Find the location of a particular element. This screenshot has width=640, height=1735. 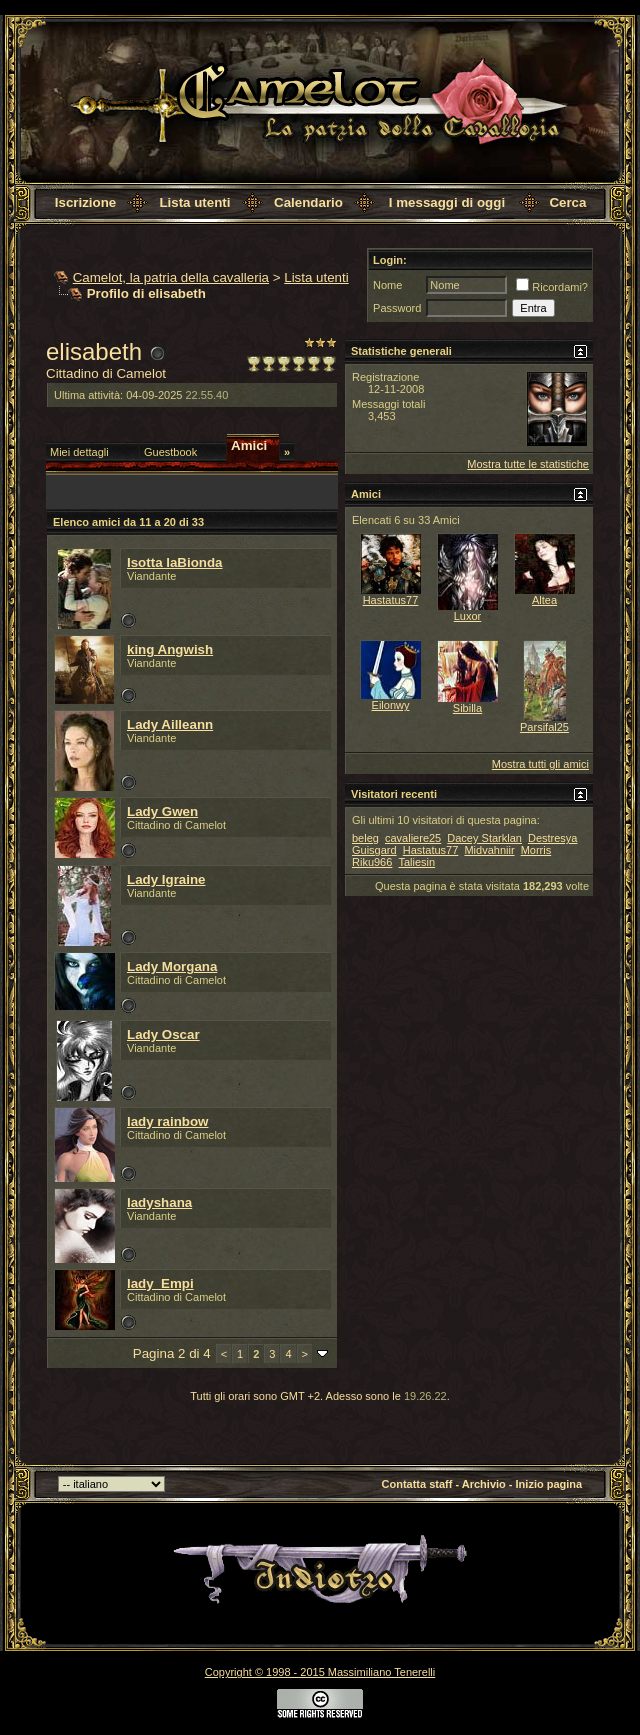

Mostra tutte le statistiche is located at coordinates (528, 464).